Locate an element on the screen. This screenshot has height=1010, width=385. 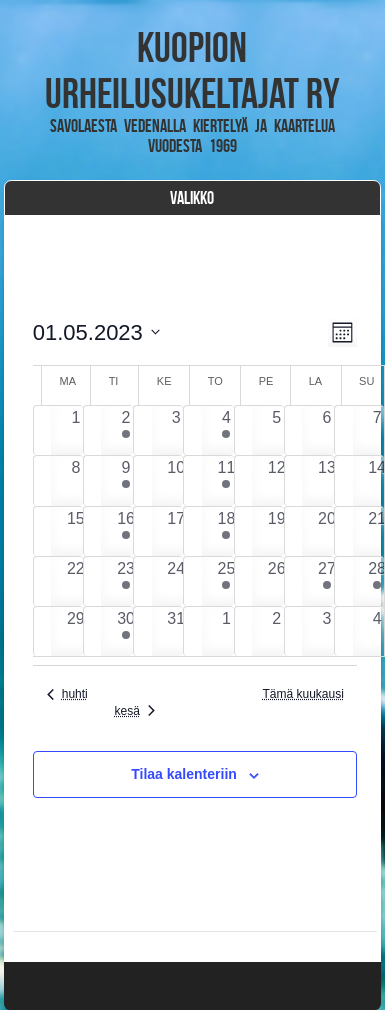
[4 toukokuun, 3 tapahtumat, past day] is located at coordinates (226, 430).